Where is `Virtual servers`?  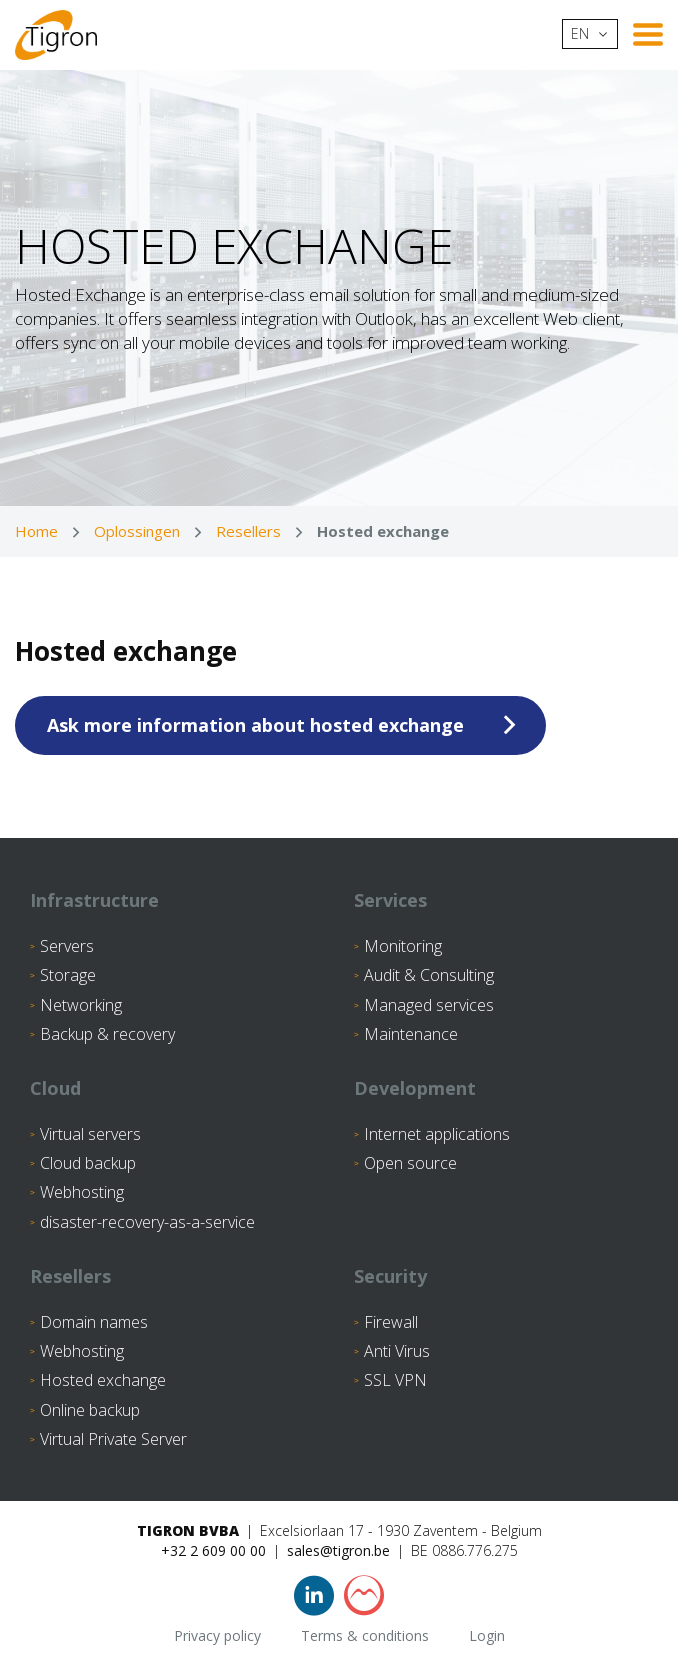 Virtual servers is located at coordinates (90, 1134).